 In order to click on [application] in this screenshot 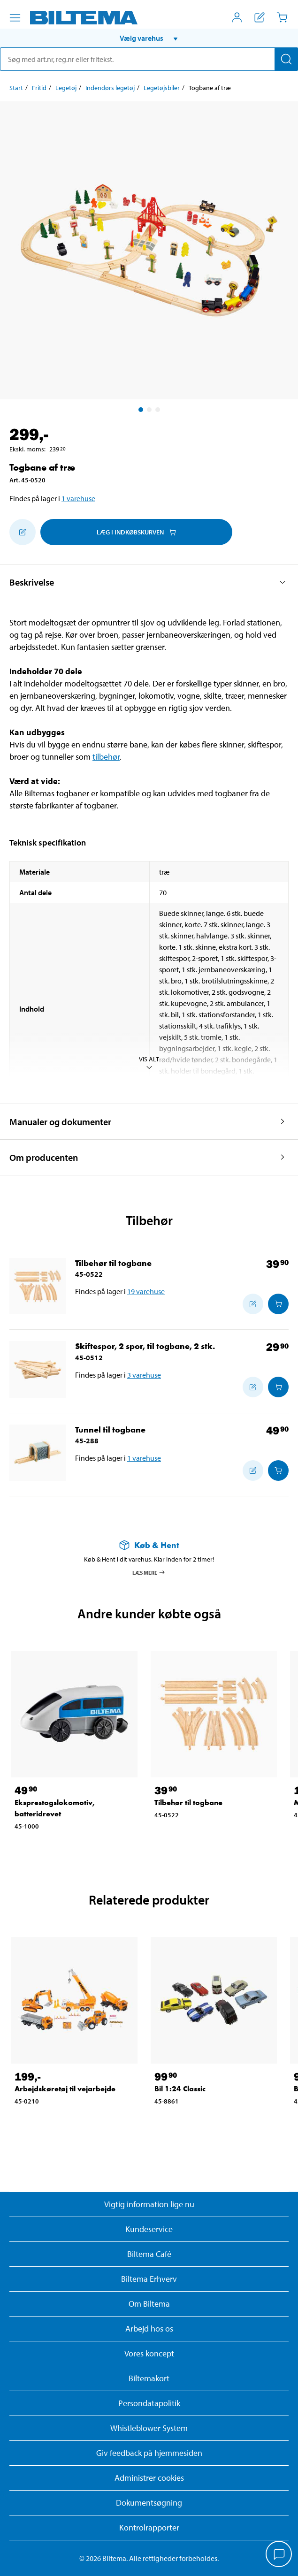, I will do `click(279, 2555)`.